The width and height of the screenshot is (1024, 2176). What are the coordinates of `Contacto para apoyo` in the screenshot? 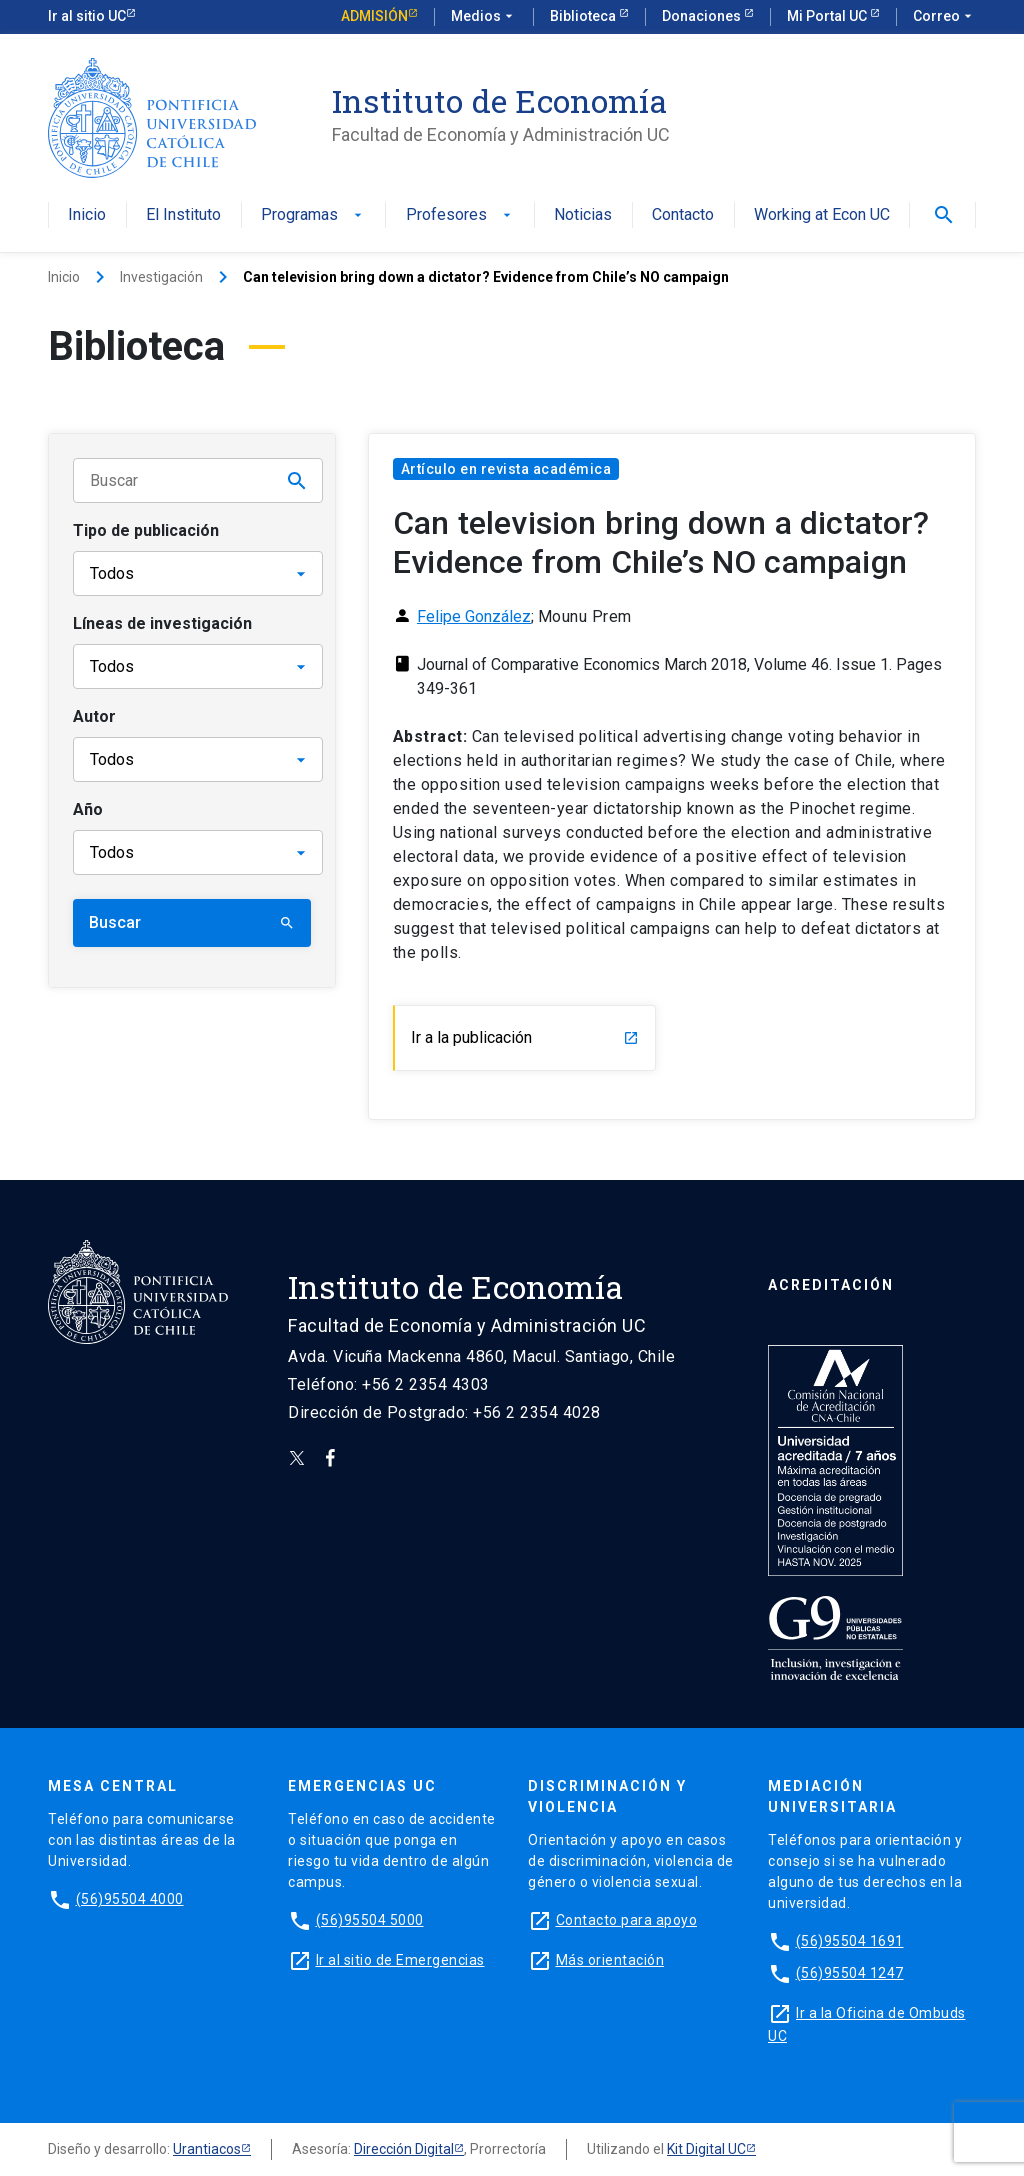 It's located at (627, 1920).